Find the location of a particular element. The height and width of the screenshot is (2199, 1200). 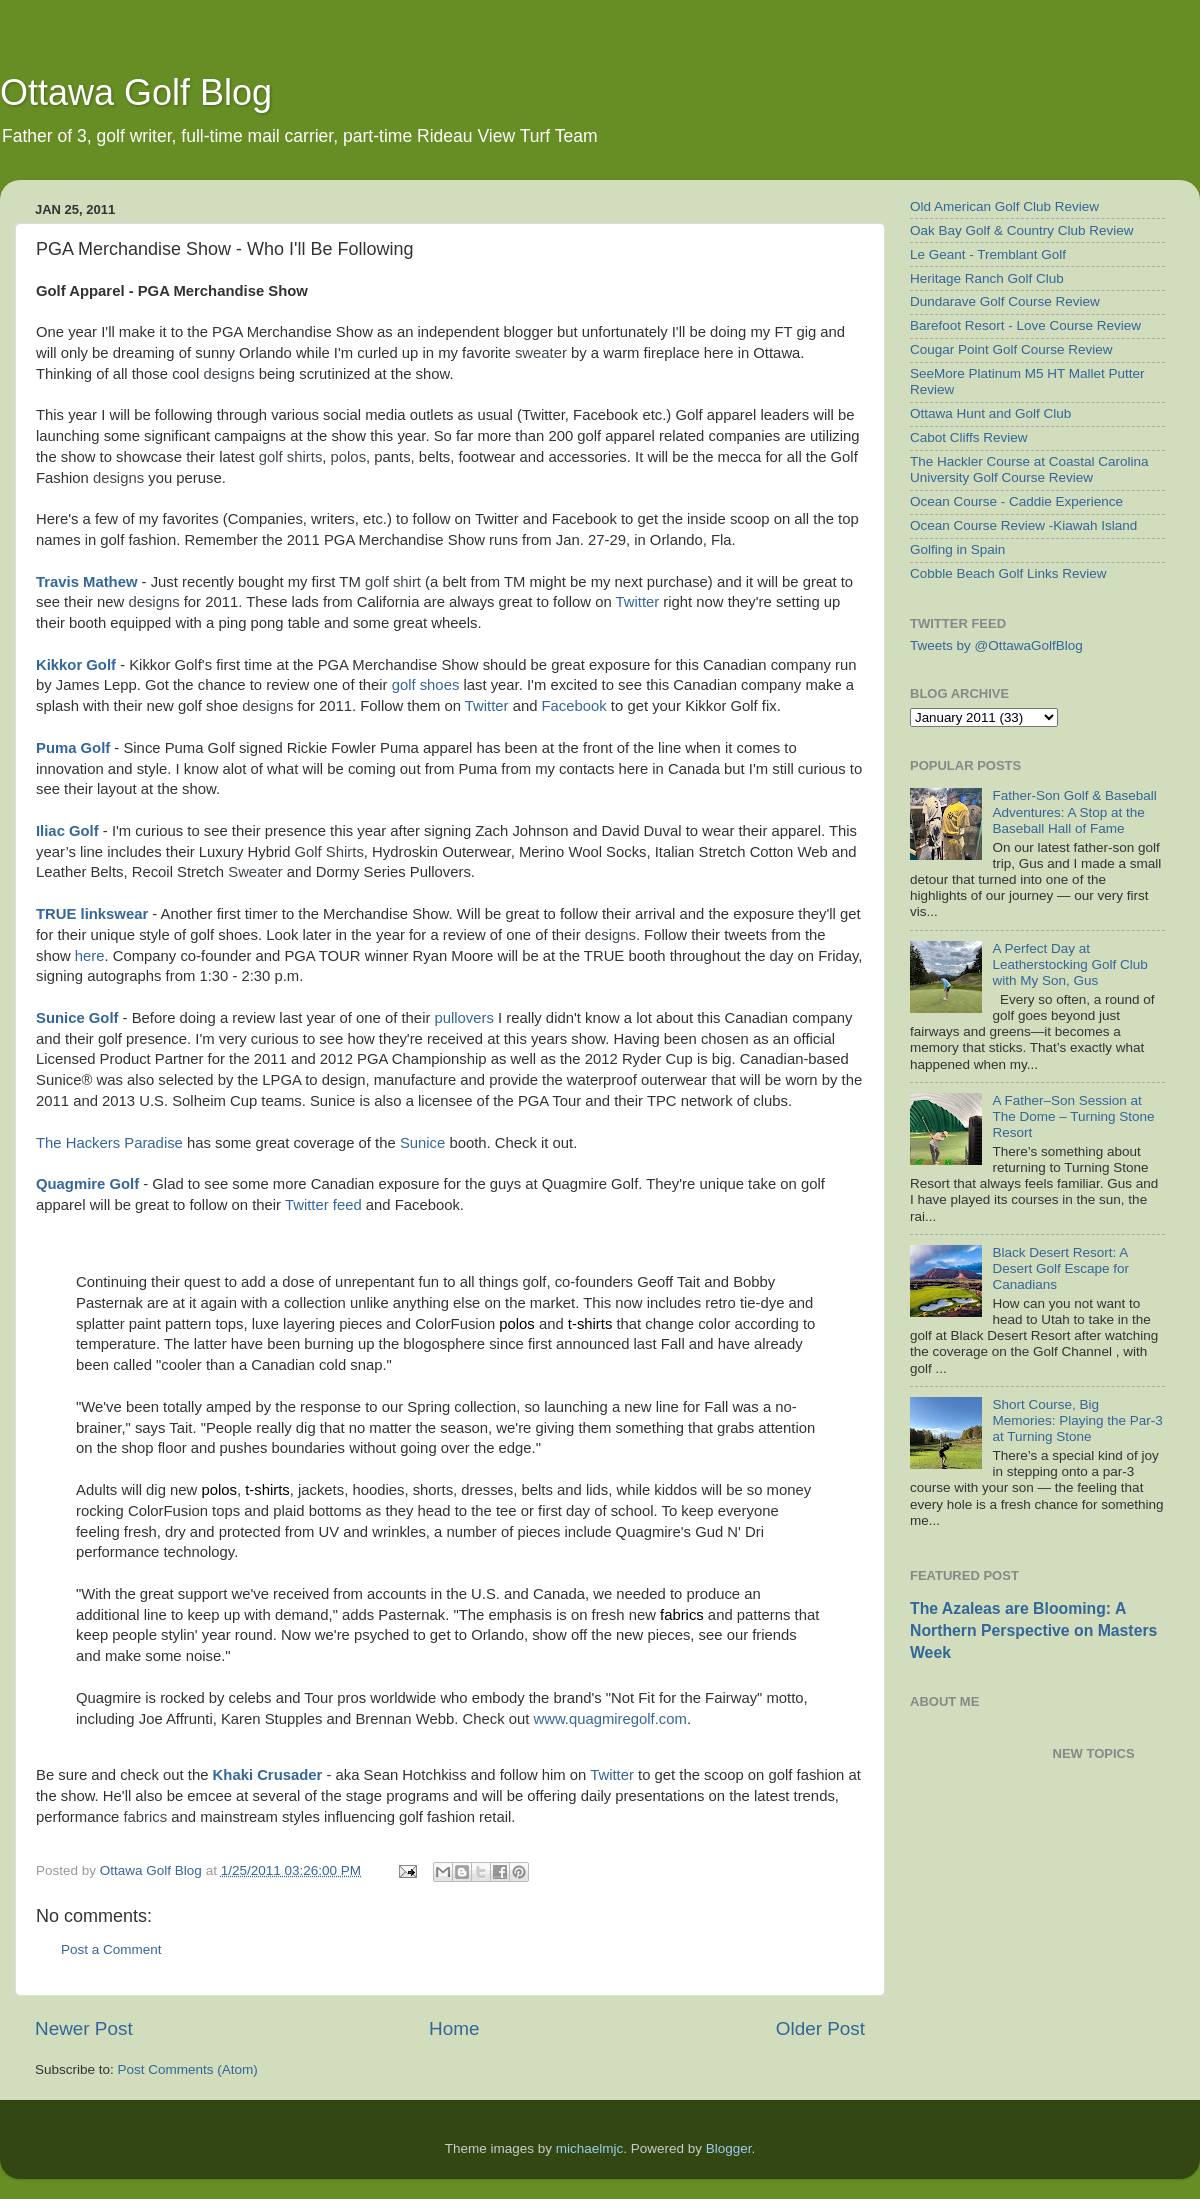

Khaki Crusader is located at coordinates (268, 1775).